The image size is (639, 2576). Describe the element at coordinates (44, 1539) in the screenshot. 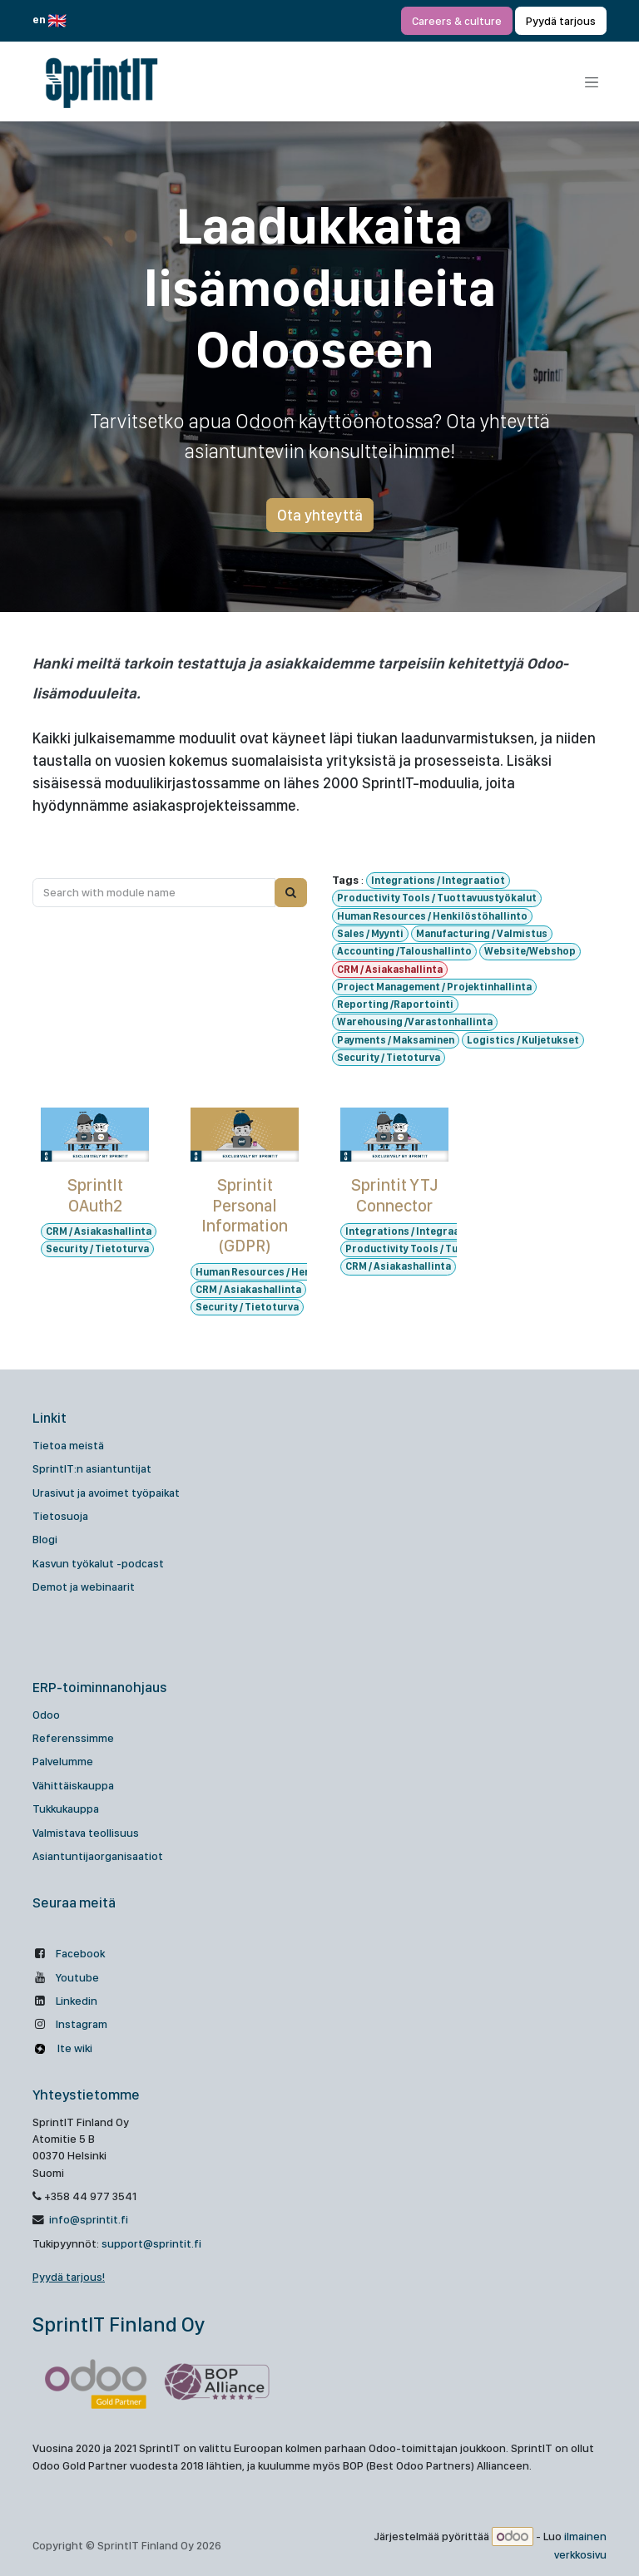

I see `Blogi` at that location.